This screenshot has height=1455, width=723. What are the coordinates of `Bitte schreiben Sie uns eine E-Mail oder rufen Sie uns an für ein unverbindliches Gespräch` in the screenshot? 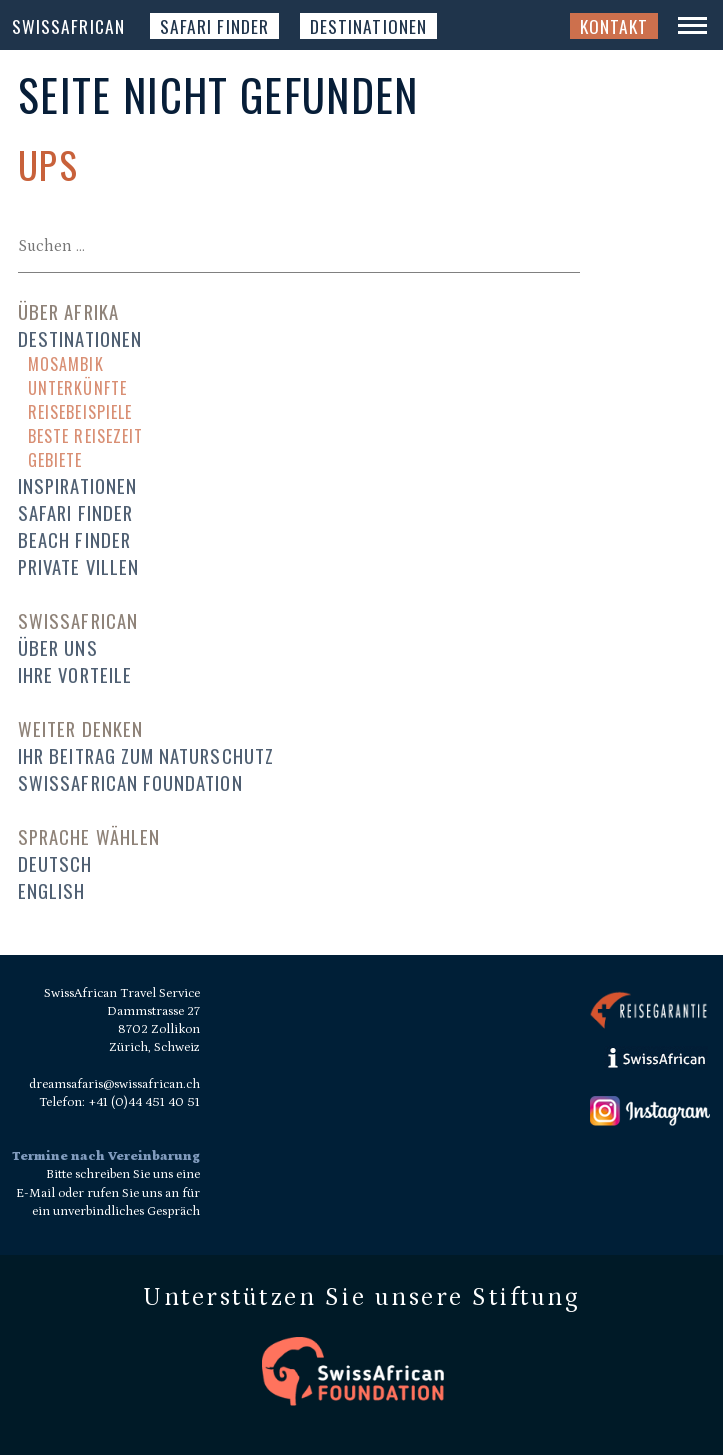 It's located at (108, 1192).